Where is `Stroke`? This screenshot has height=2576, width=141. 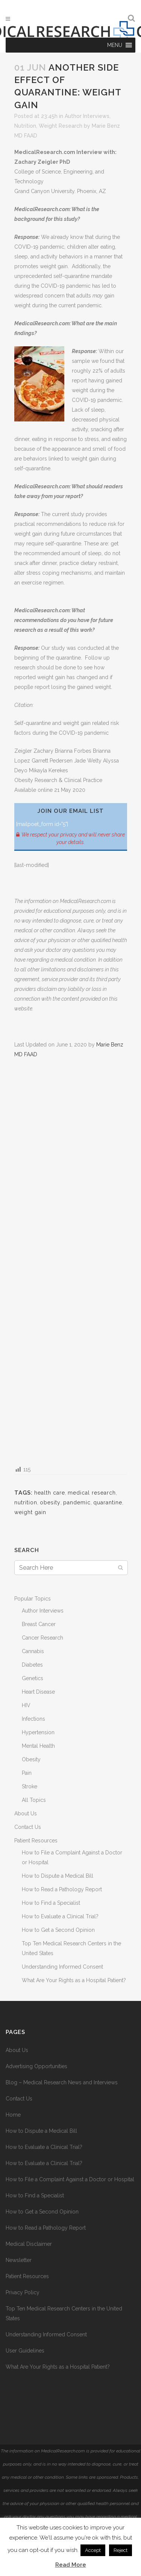
Stroke is located at coordinates (29, 1786).